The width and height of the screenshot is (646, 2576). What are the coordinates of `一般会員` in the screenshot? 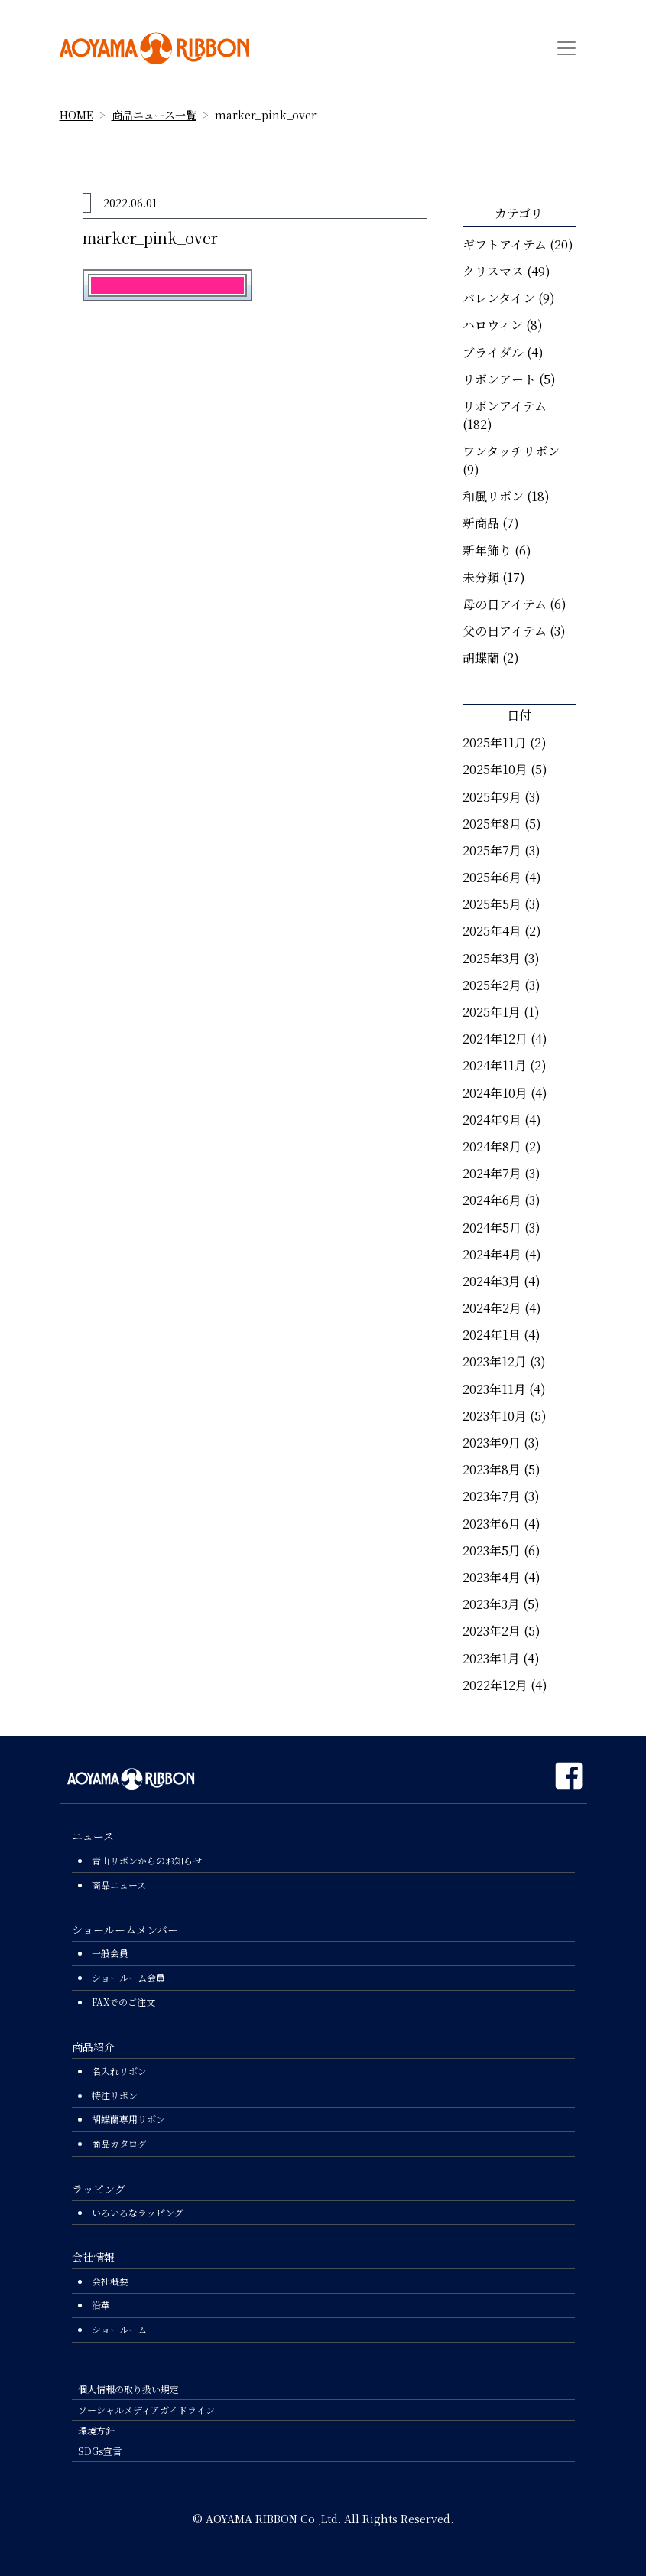 It's located at (110, 1952).